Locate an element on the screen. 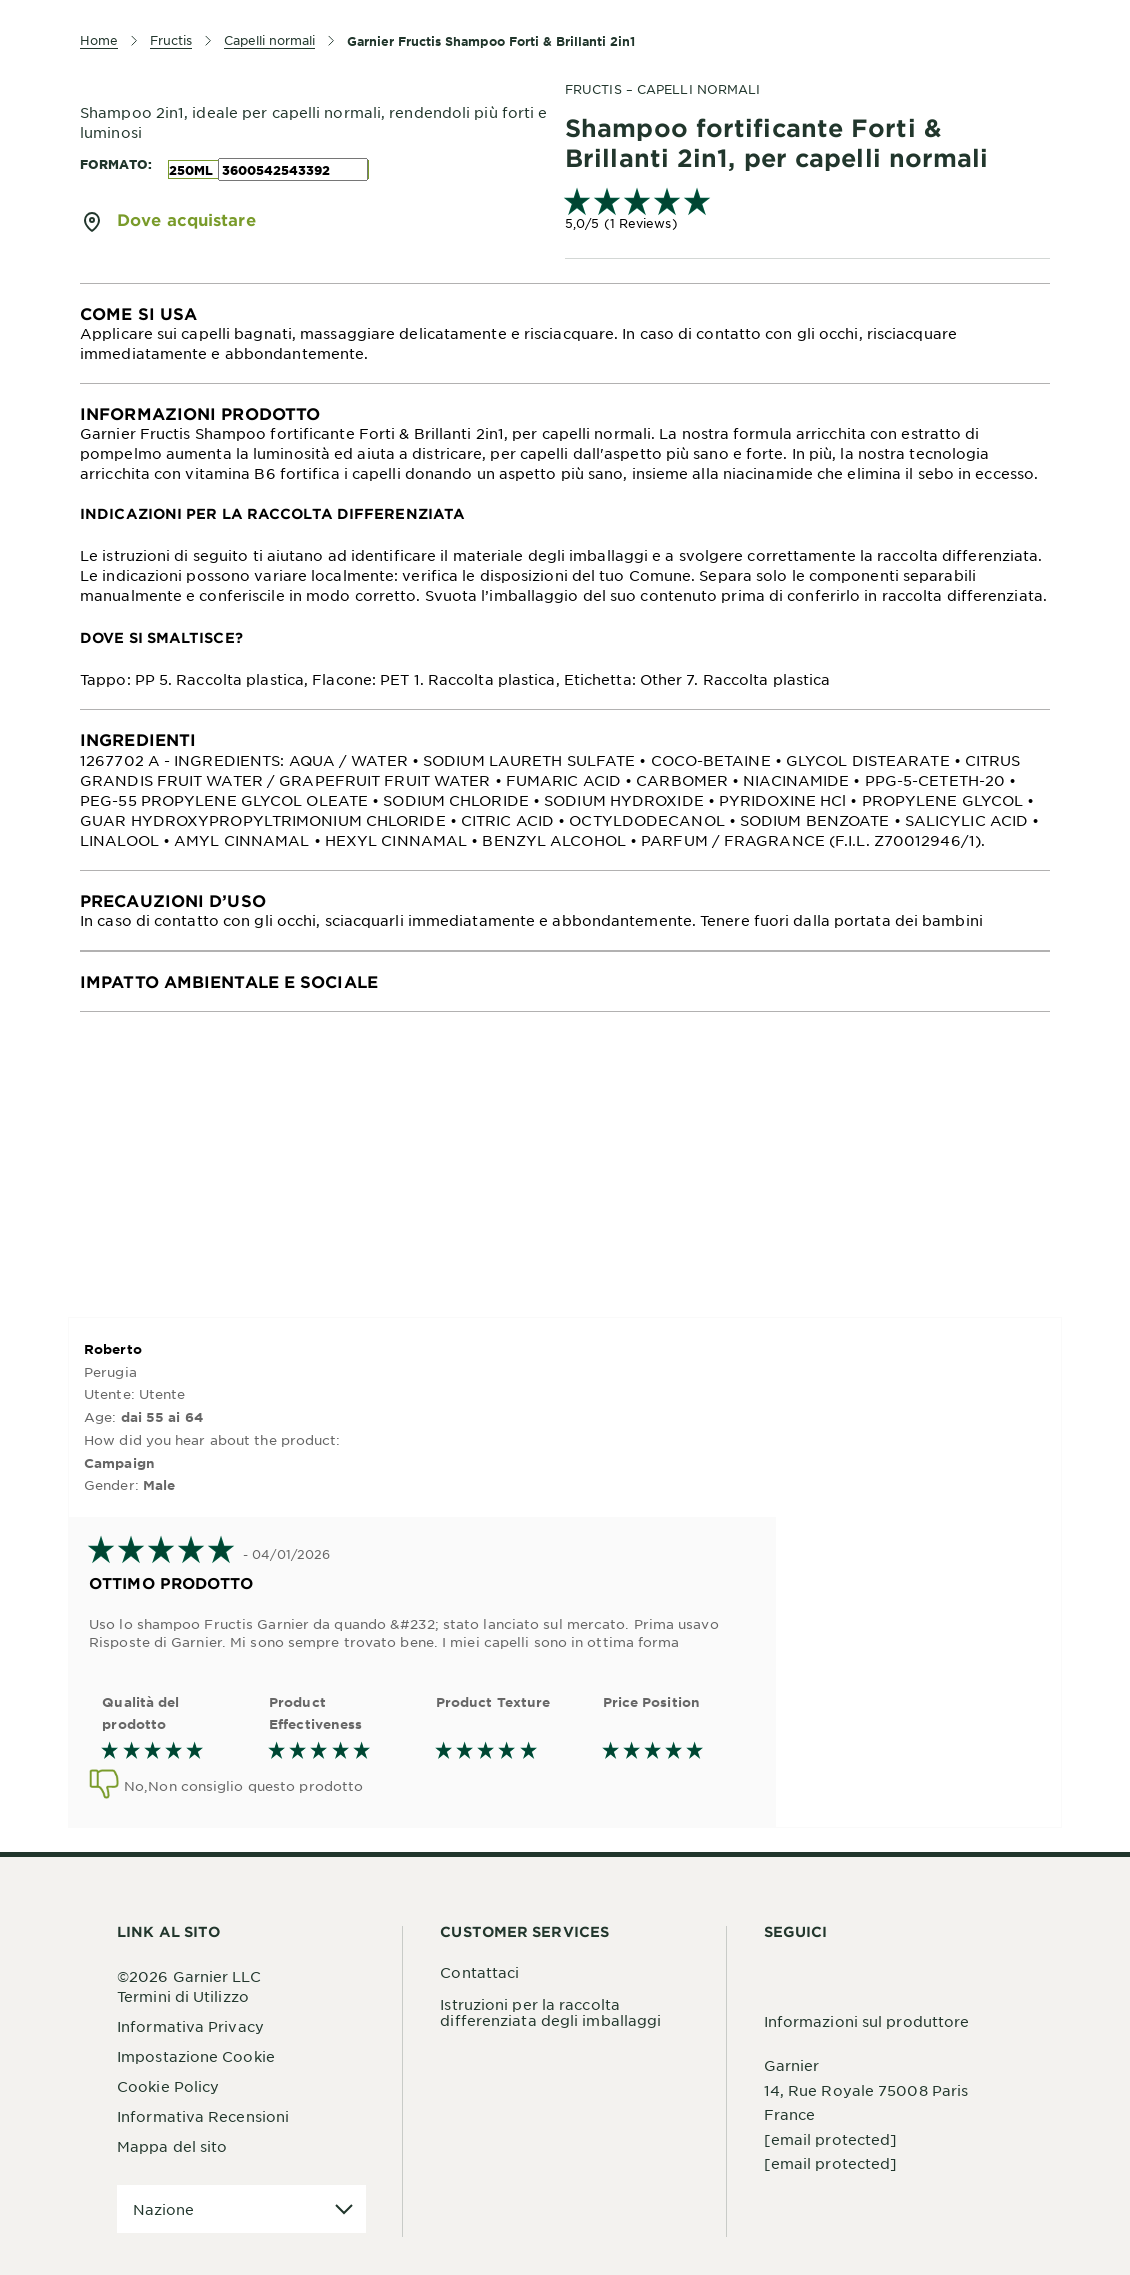 The height and width of the screenshot is (2275, 1130). [link] is located at coordinates (807, 211).